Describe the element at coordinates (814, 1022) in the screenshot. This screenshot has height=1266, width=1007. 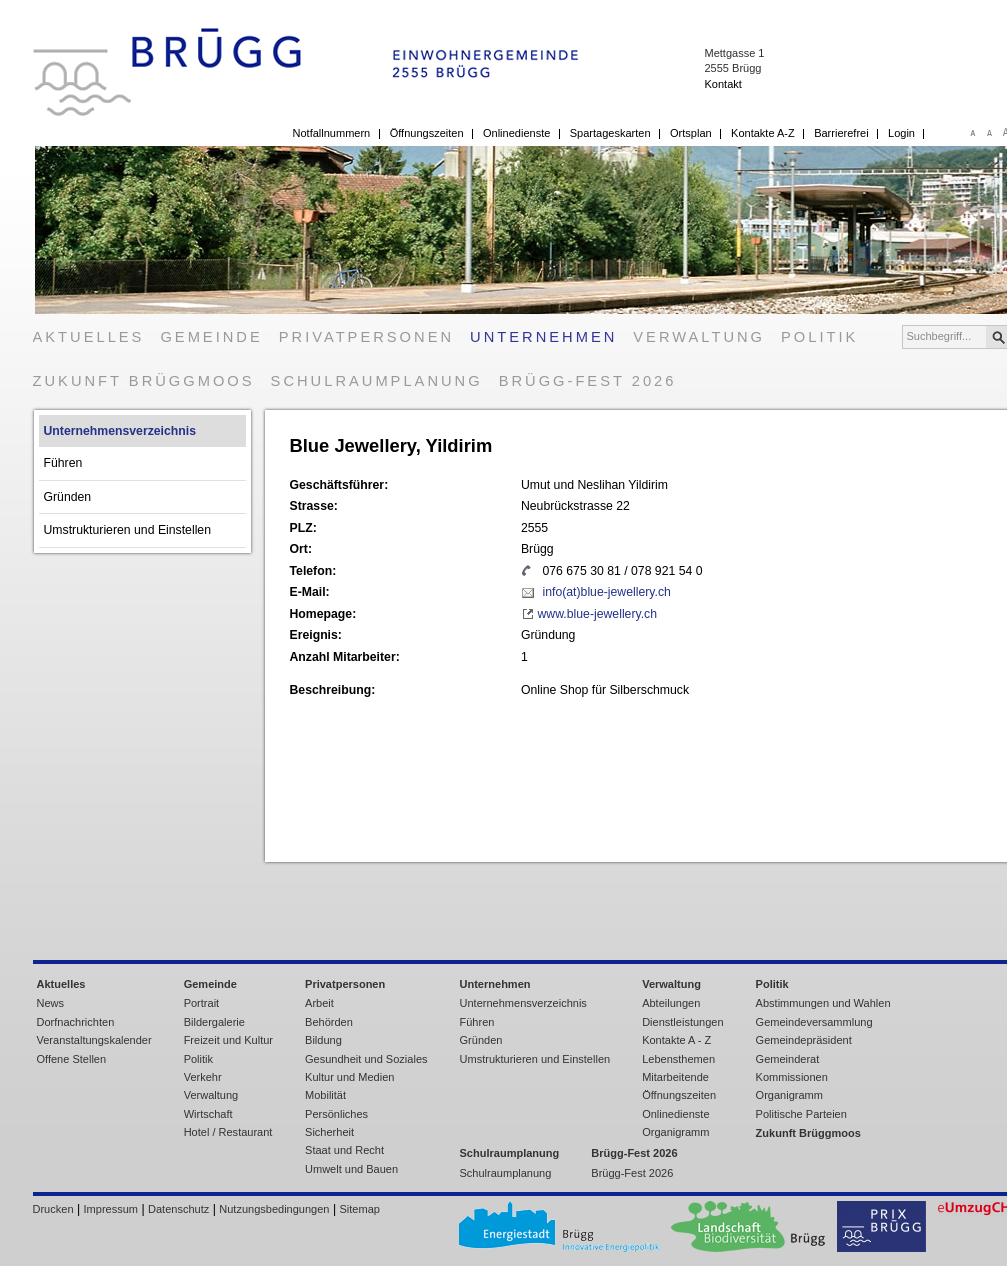
I see `Gemeindeversammlung` at that location.